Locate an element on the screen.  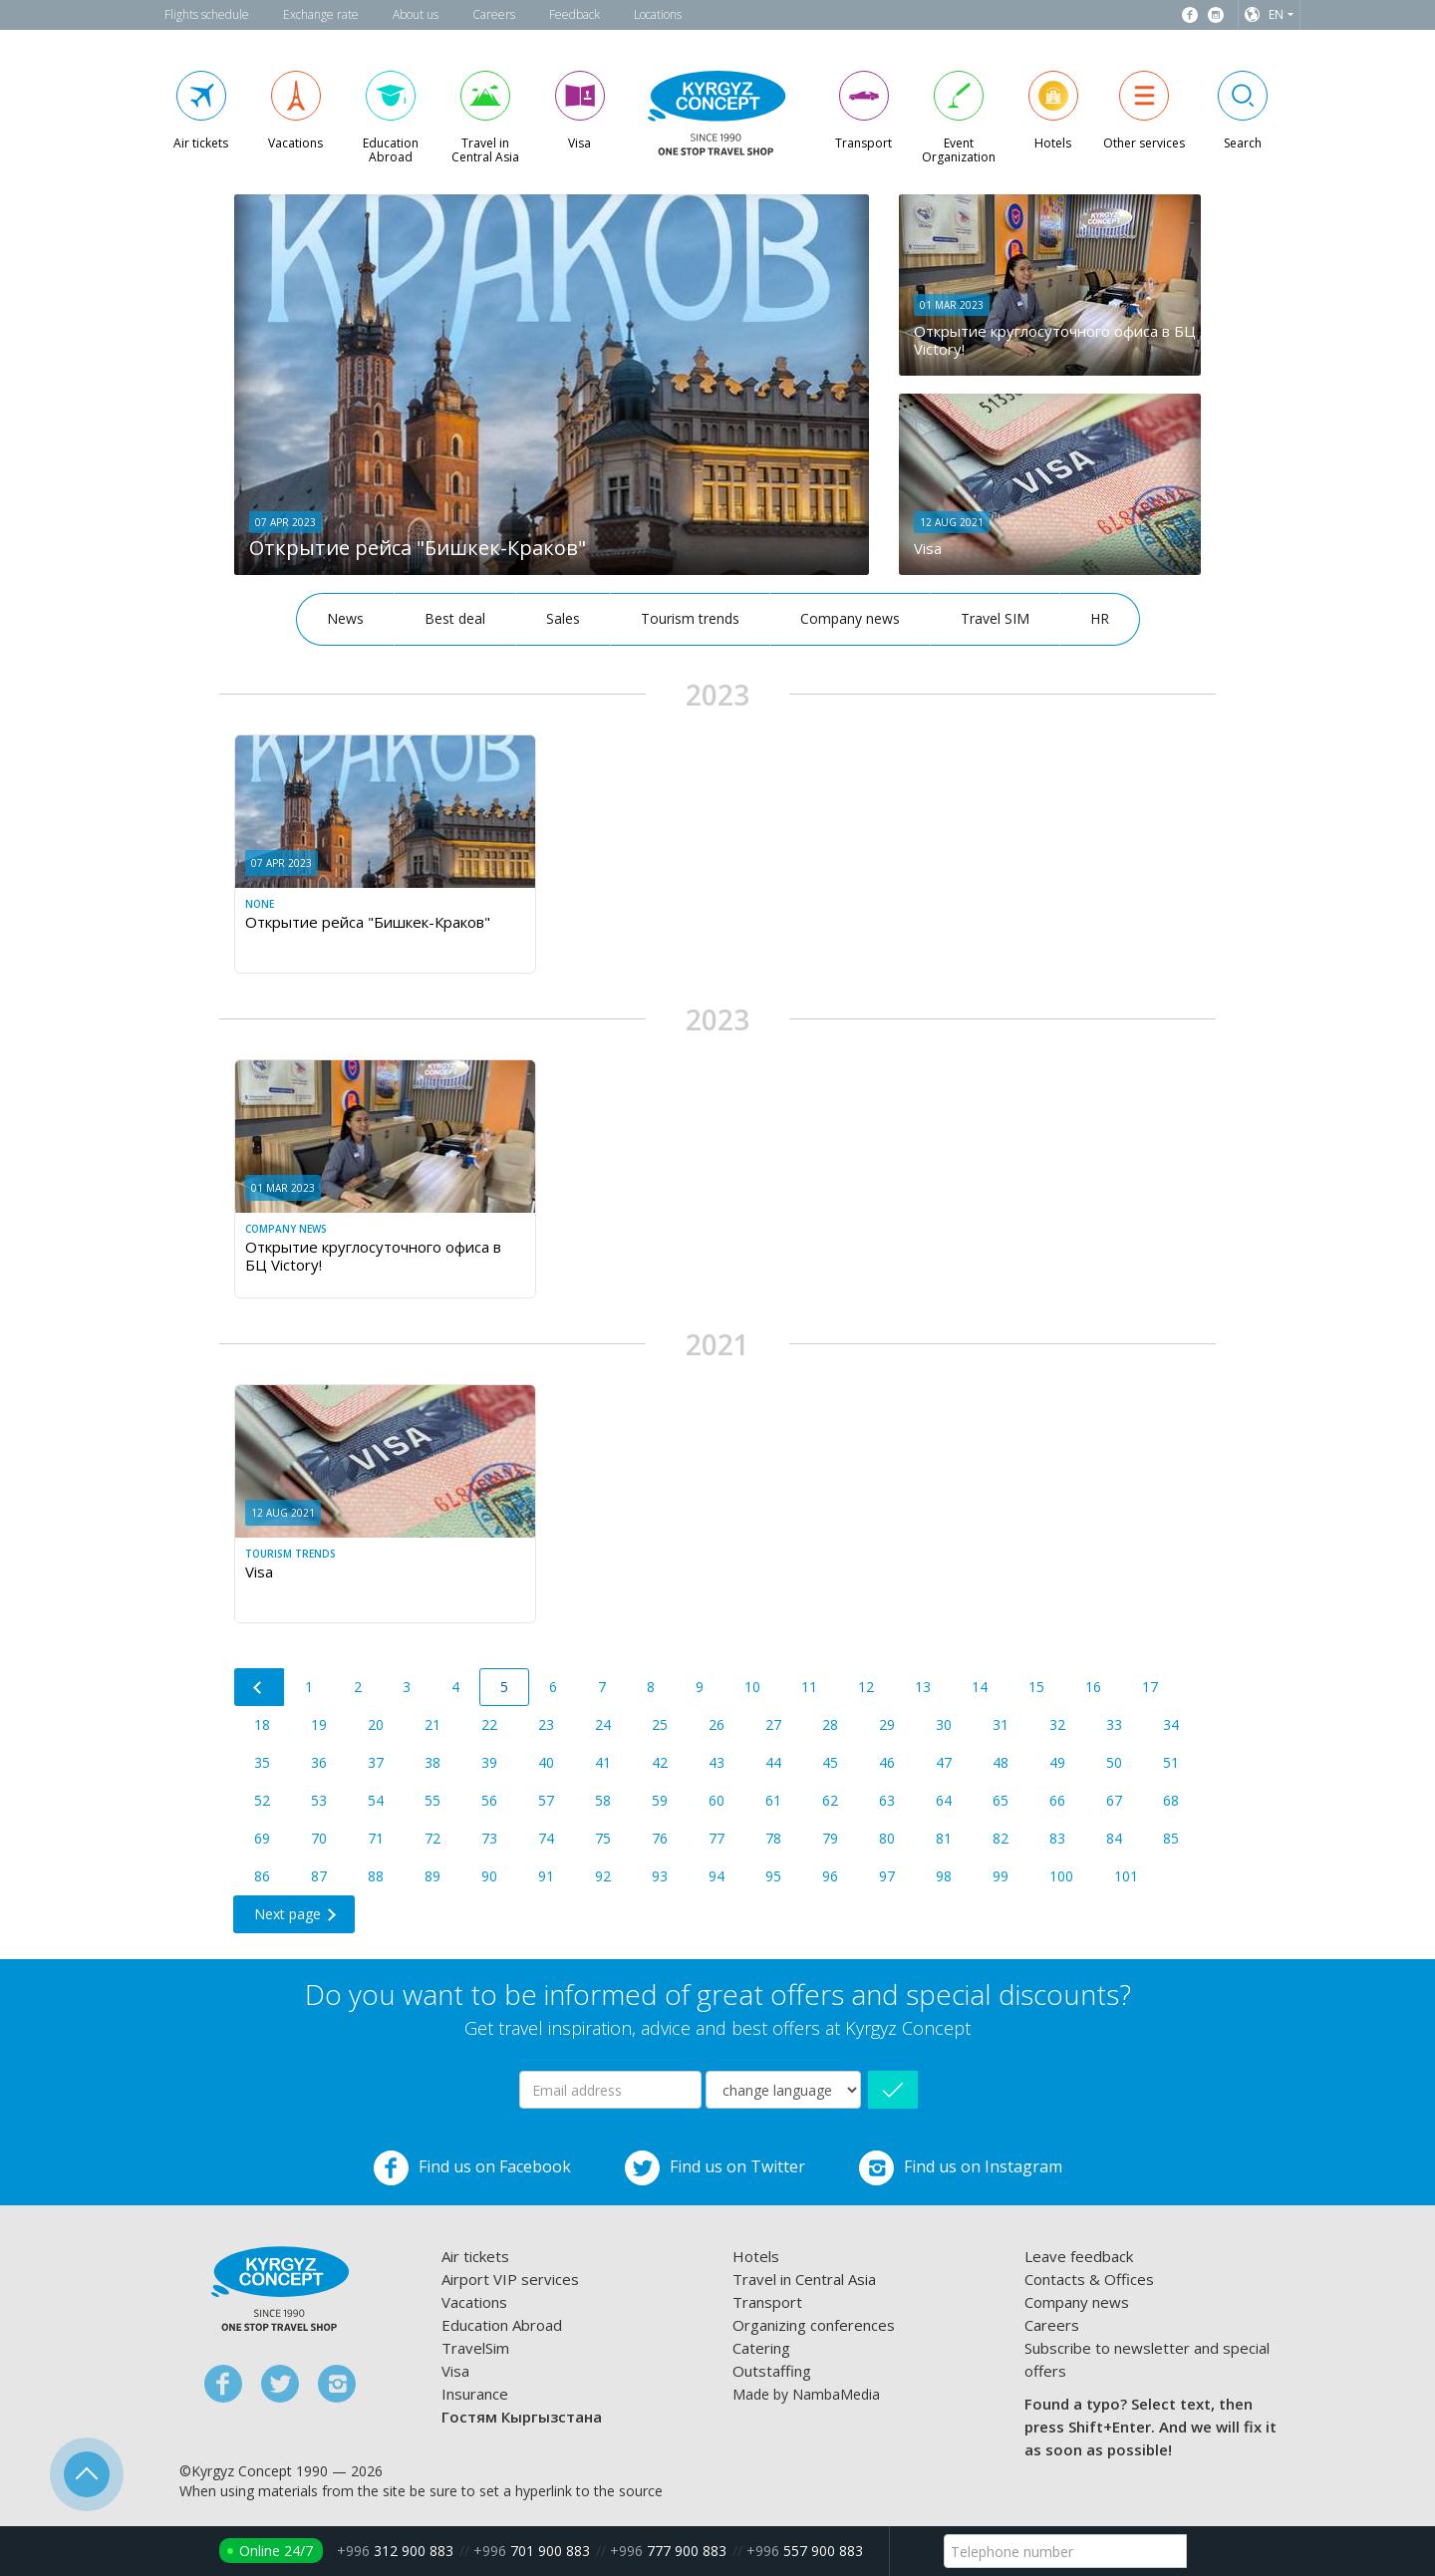
82 is located at coordinates (1000, 1838).